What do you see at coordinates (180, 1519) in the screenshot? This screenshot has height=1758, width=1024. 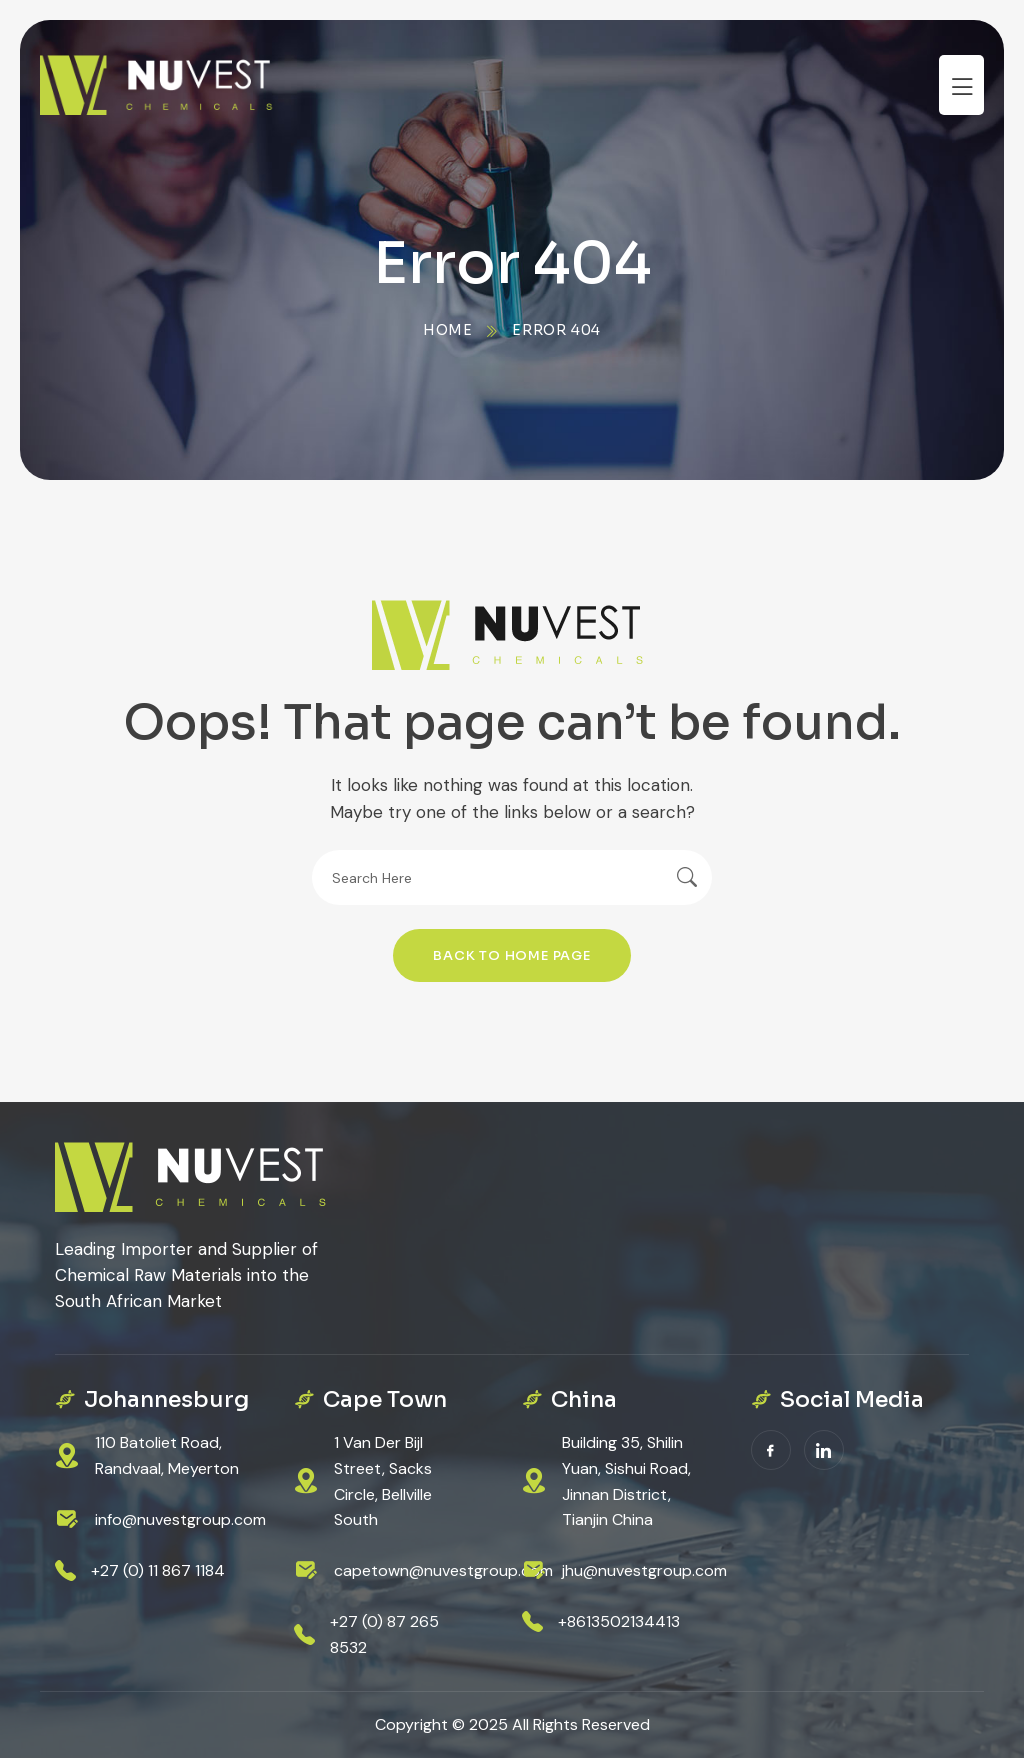 I see `info@nuvestgroup.com` at bounding box center [180, 1519].